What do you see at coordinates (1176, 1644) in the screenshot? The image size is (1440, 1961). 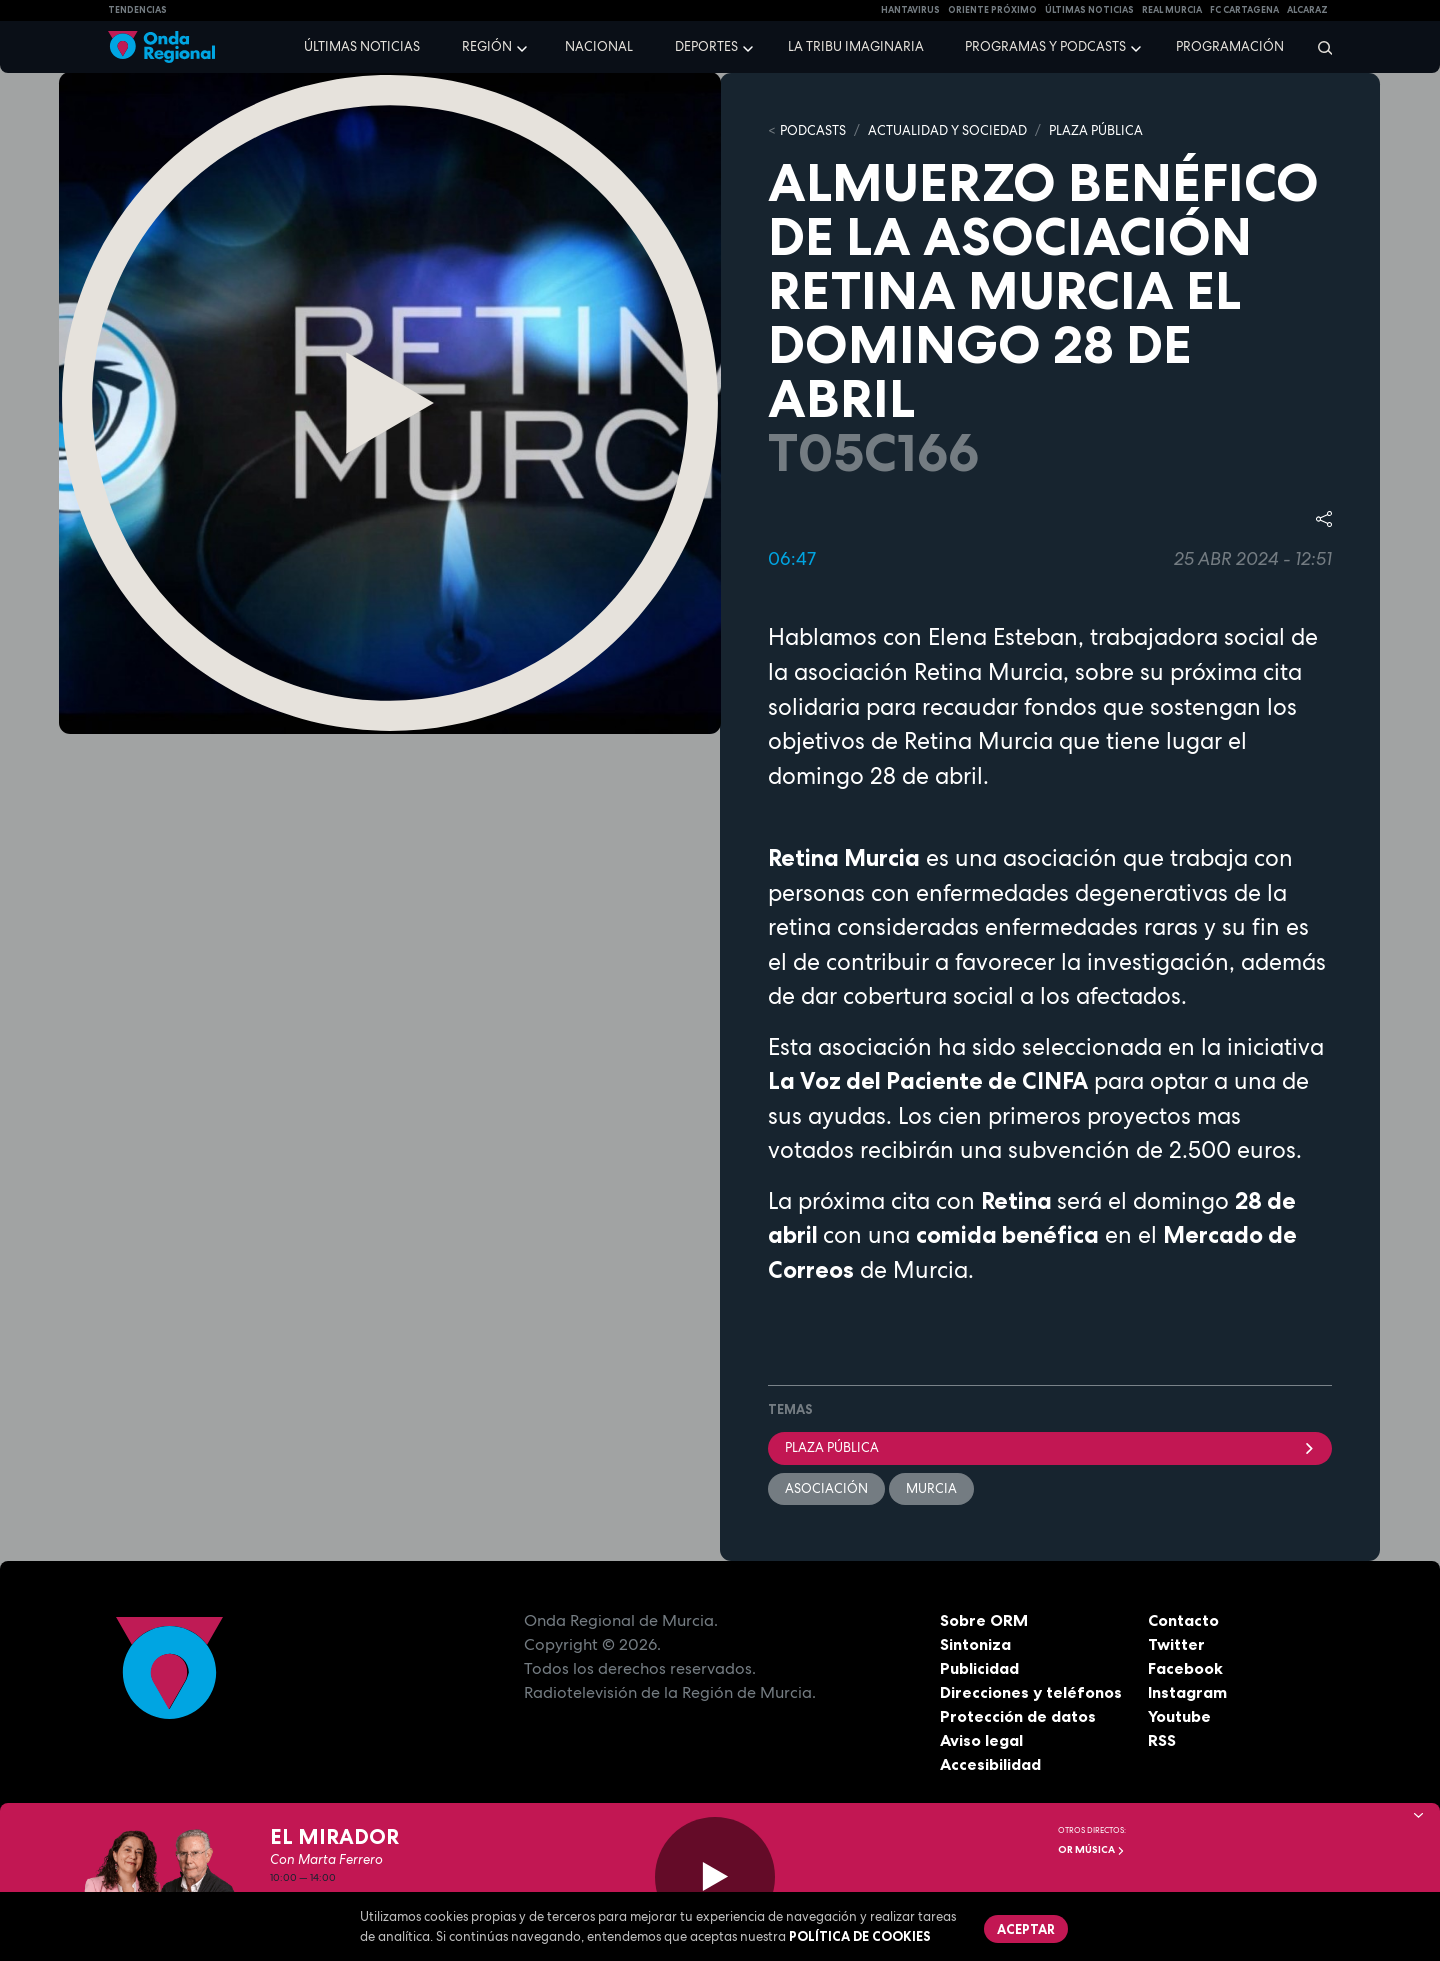 I see `Twitter` at bounding box center [1176, 1644].